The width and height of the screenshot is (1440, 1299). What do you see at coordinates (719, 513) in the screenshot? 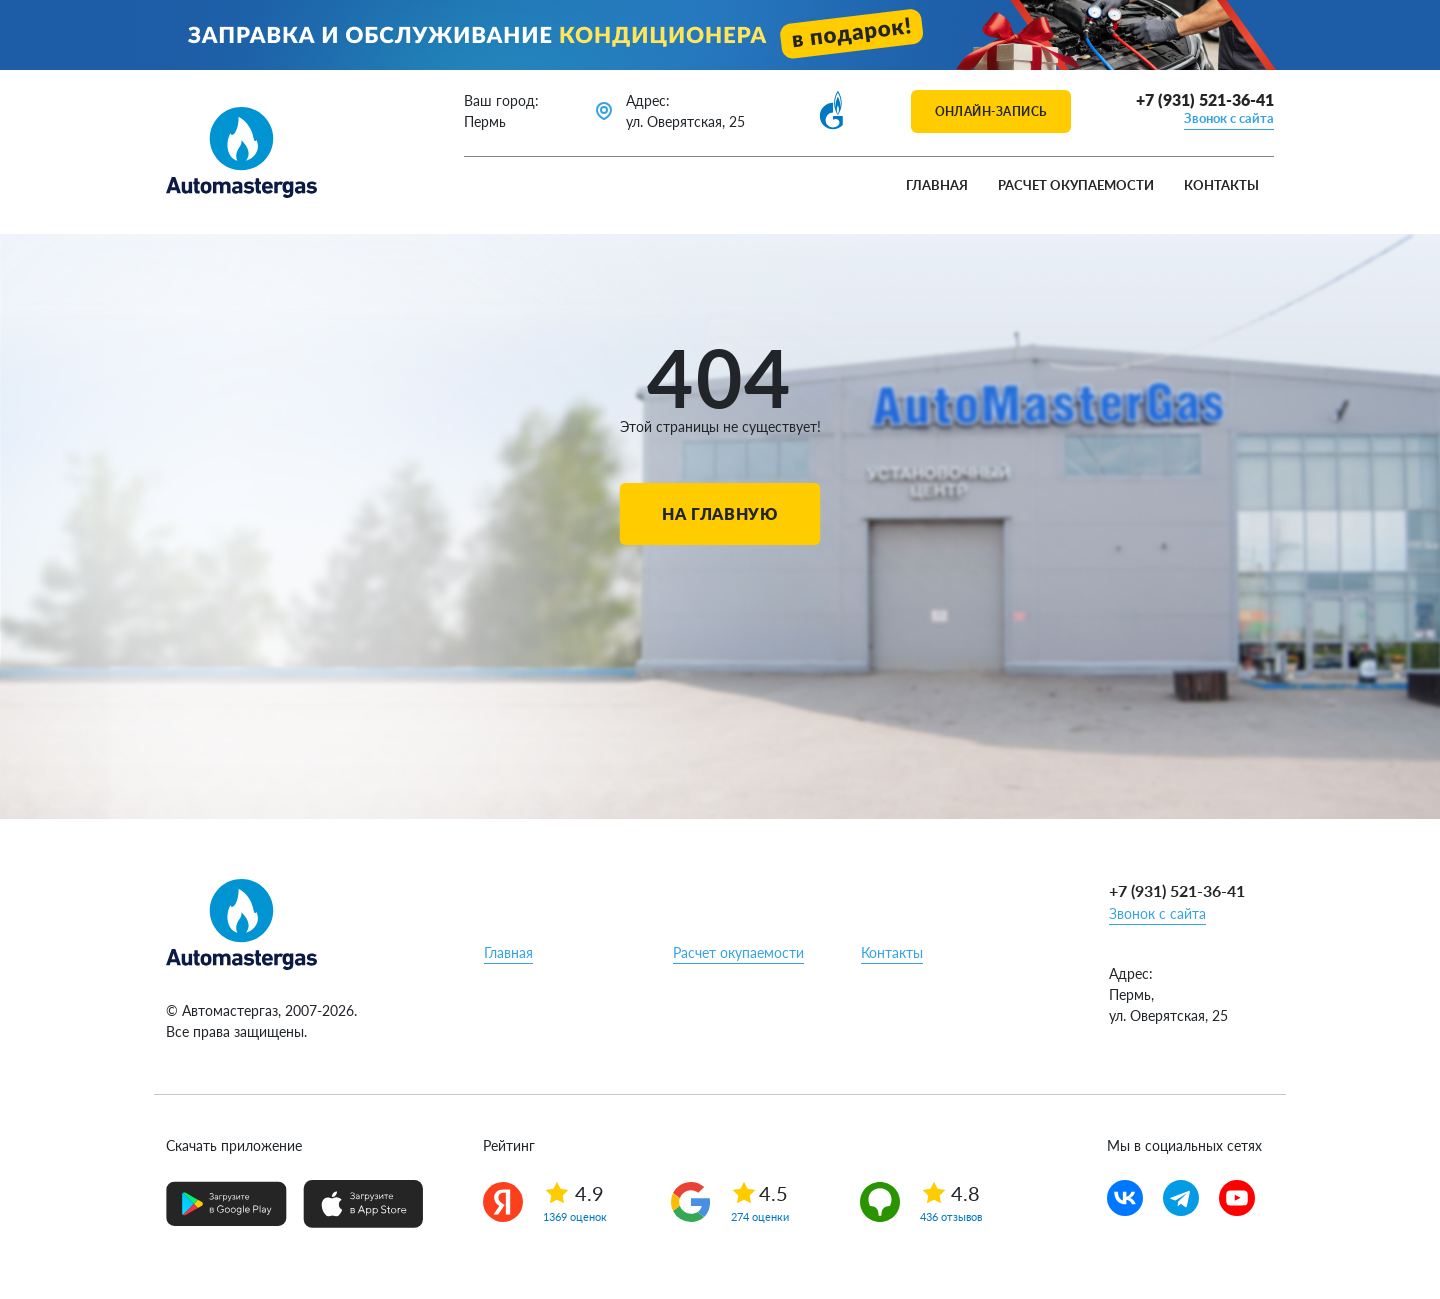
I see `На главную` at bounding box center [719, 513].